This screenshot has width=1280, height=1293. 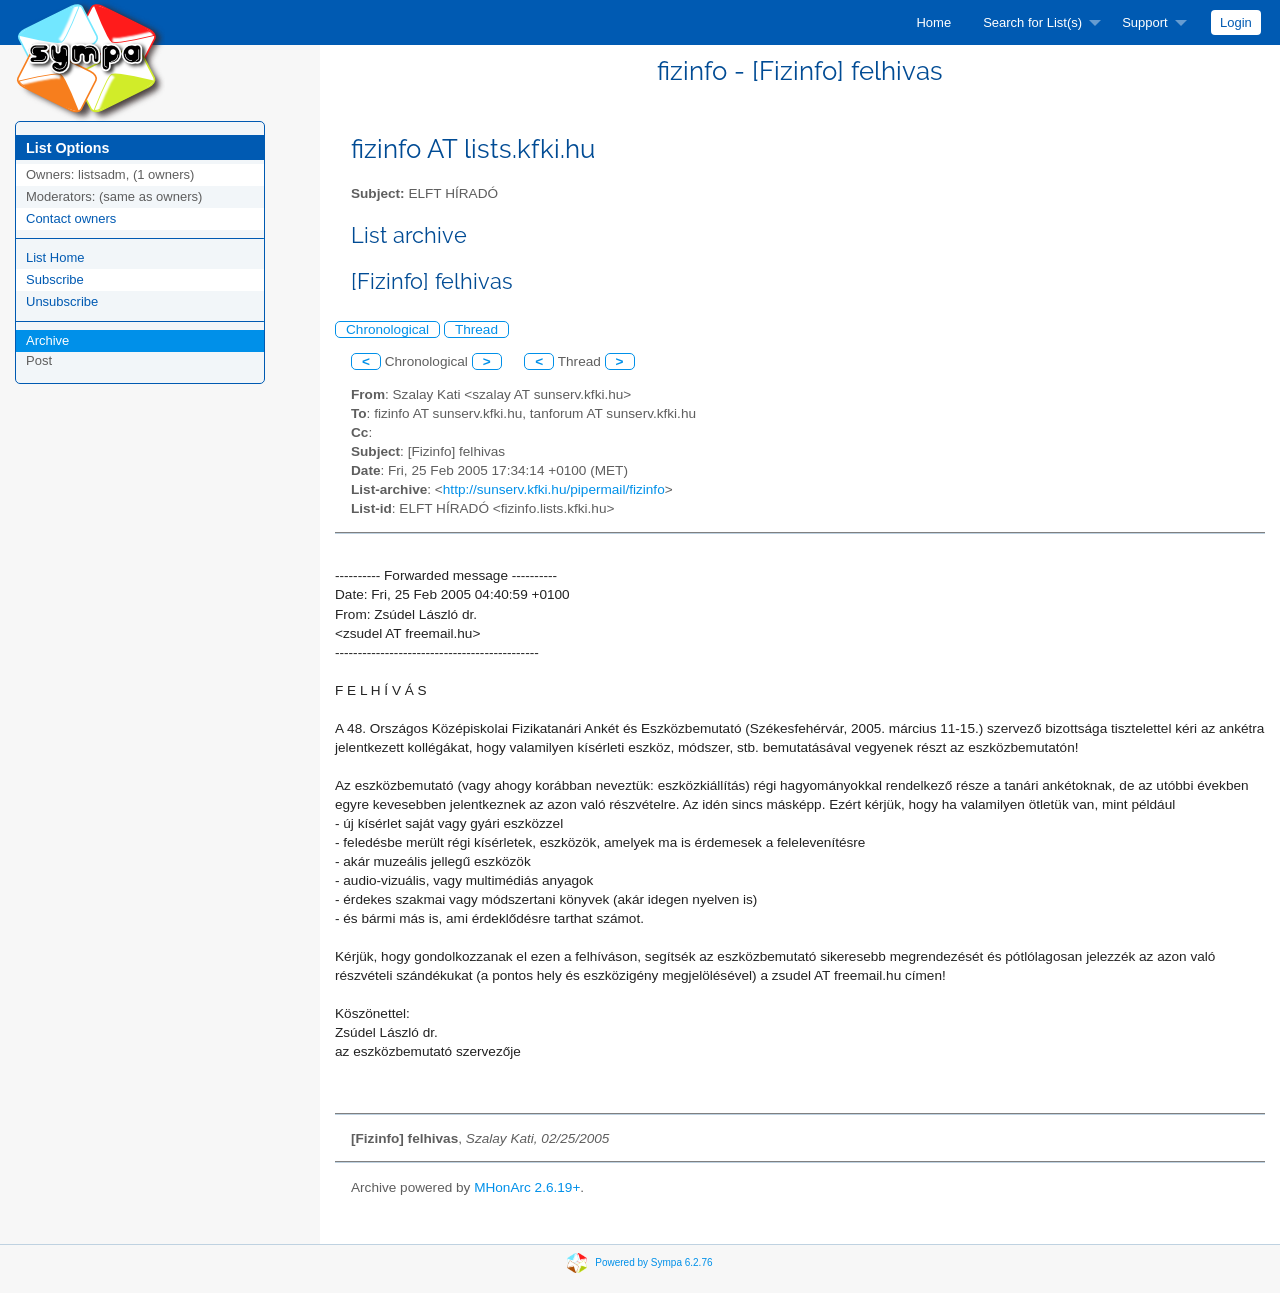 What do you see at coordinates (55, 257) in the screenshot?
I see `List Home` at bounding box center [55, 257].